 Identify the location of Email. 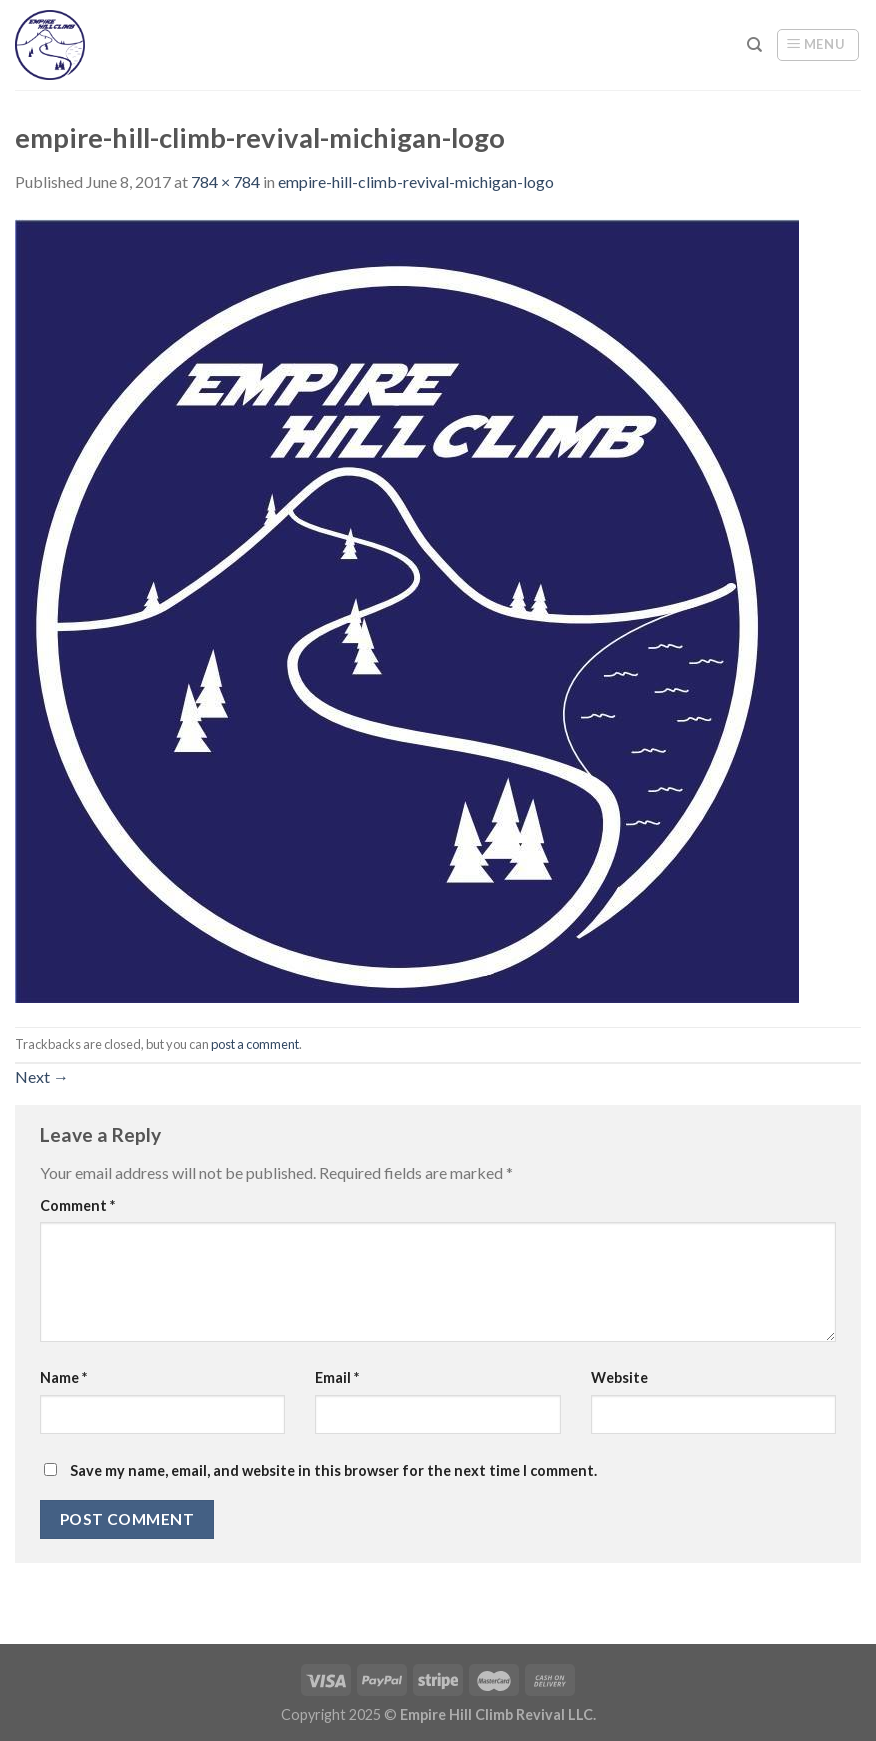
(337, 1377).